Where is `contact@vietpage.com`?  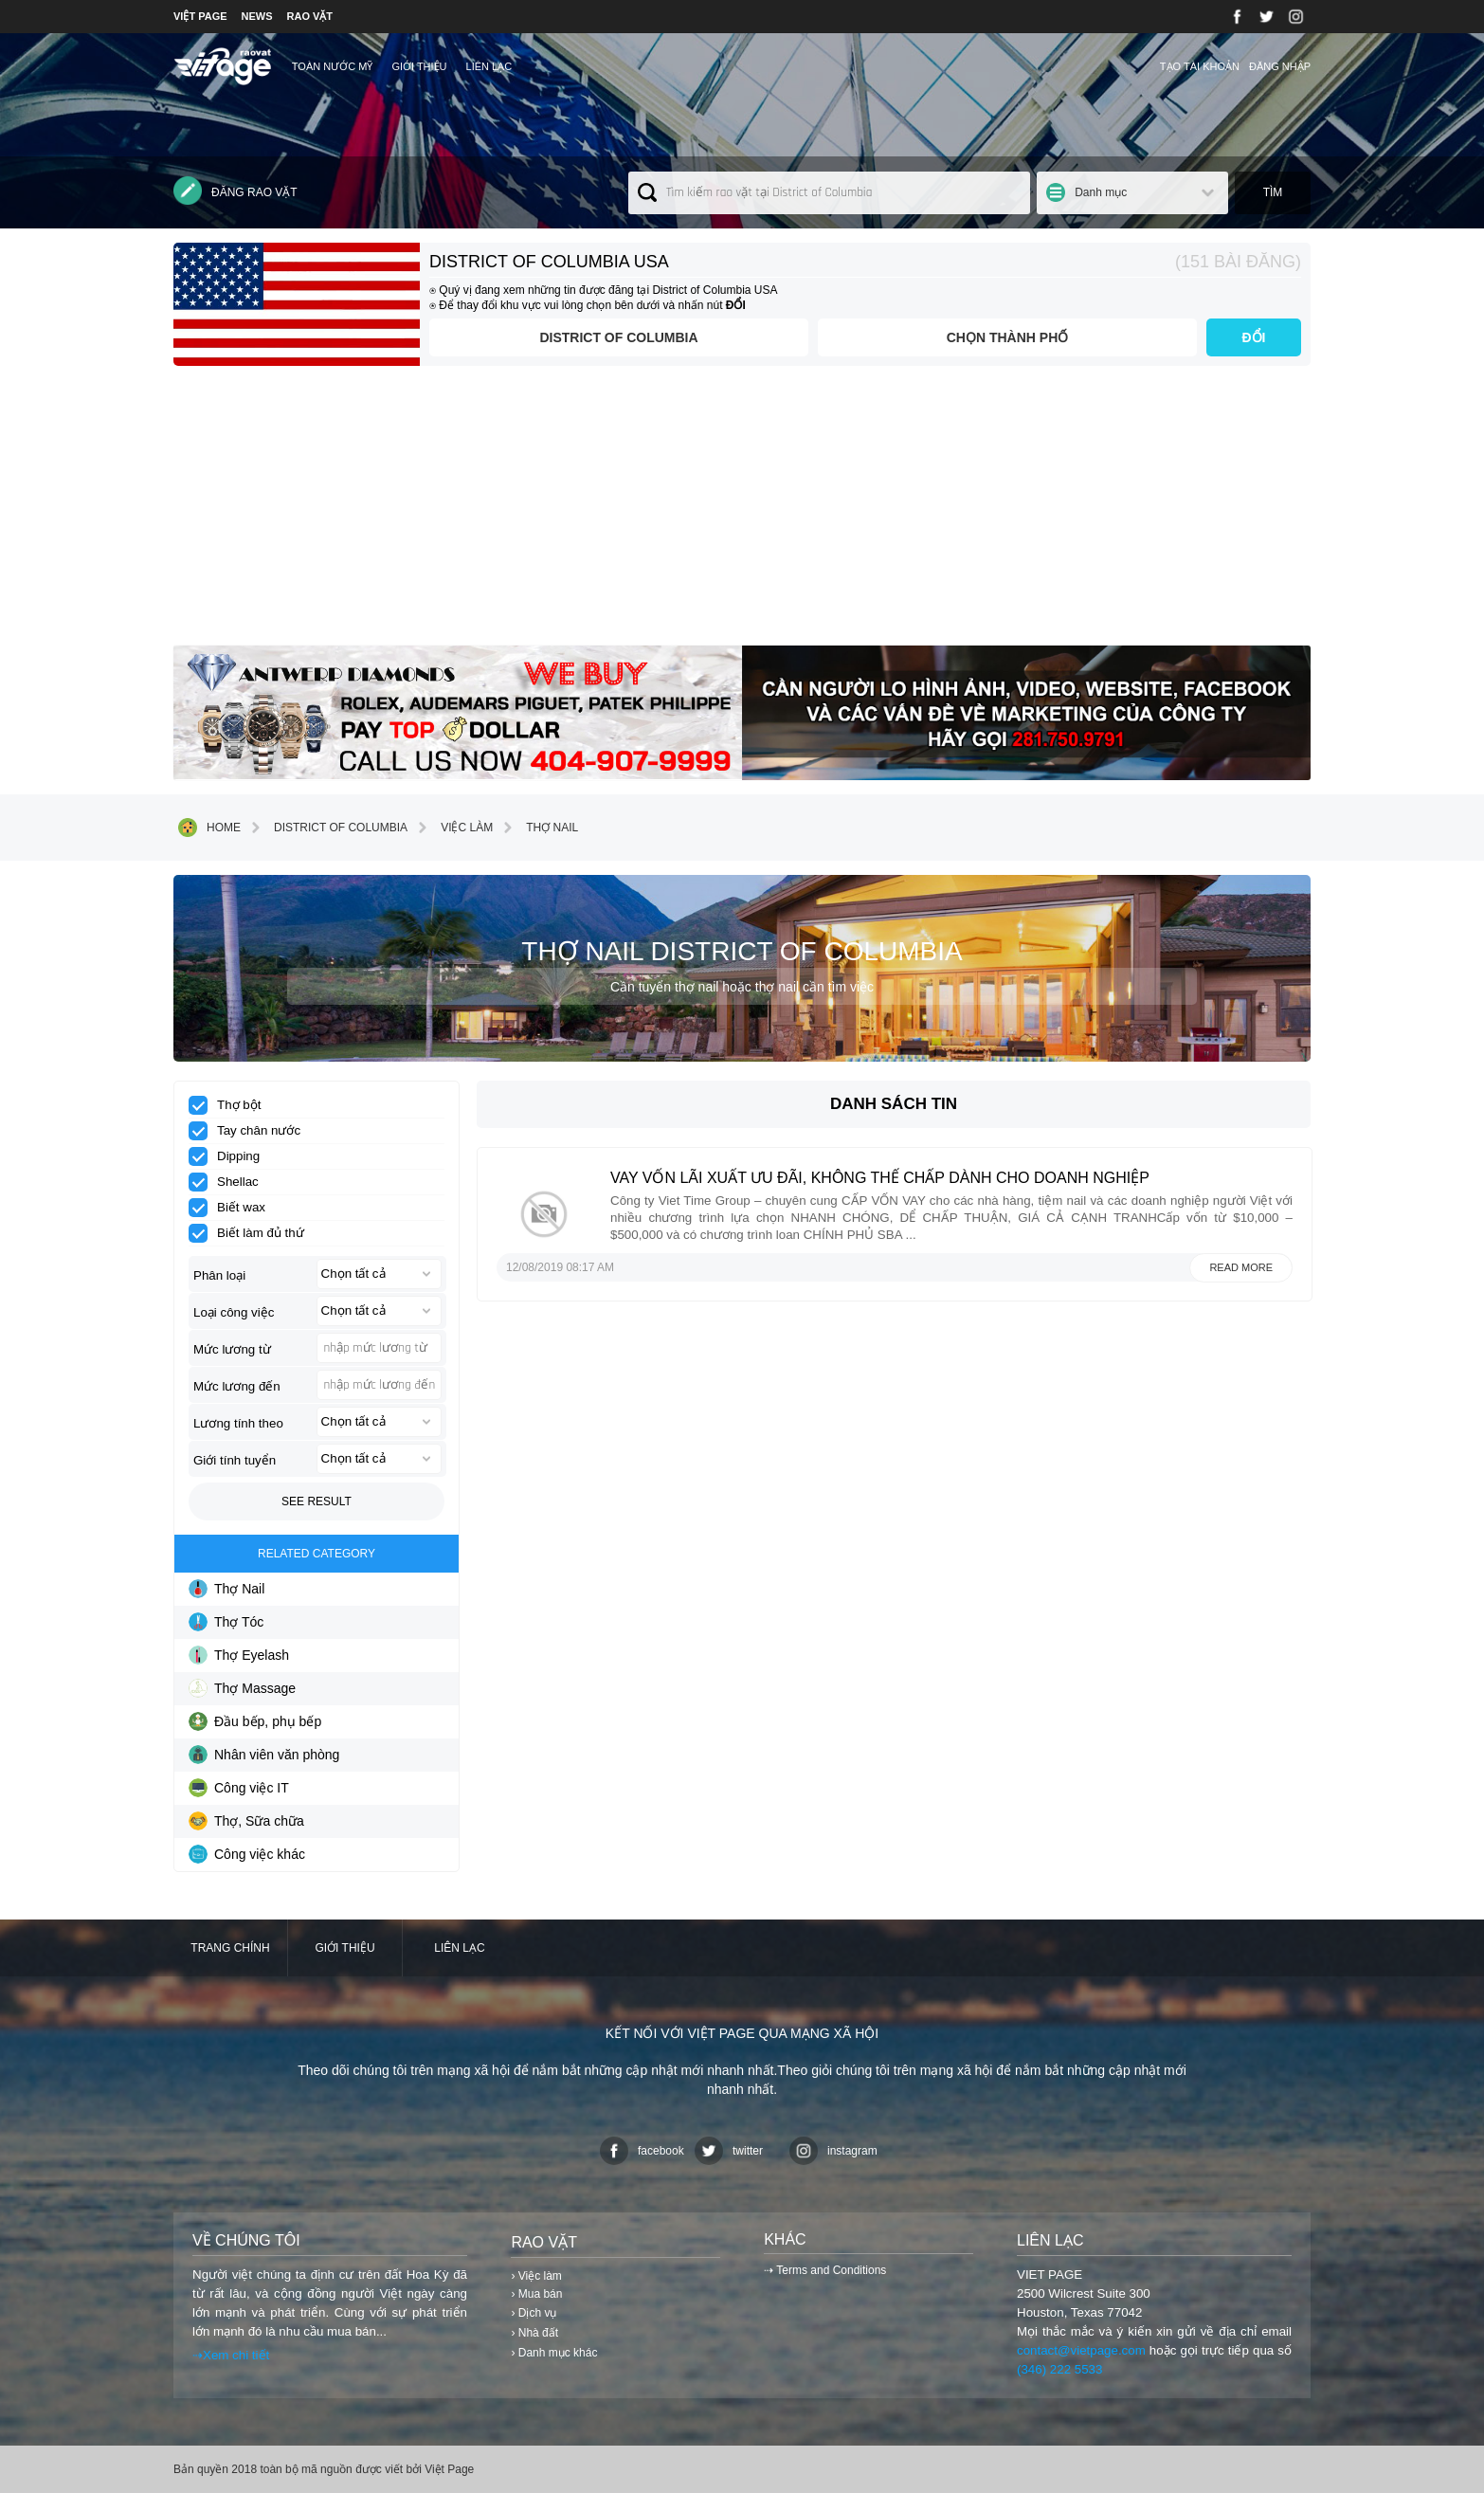 contact@vietpage.com is located at coordinates (1081, 2350).